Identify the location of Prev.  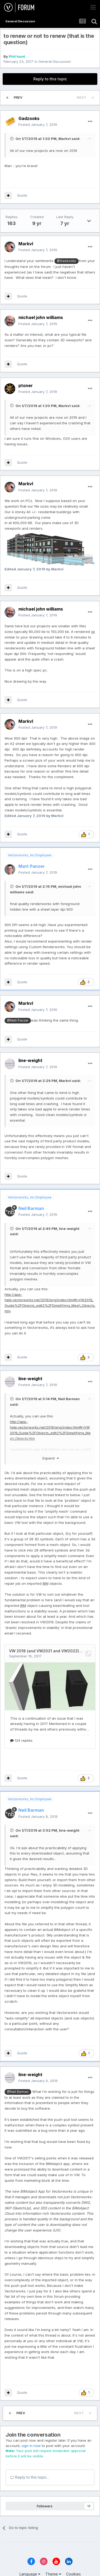
(18, 97).